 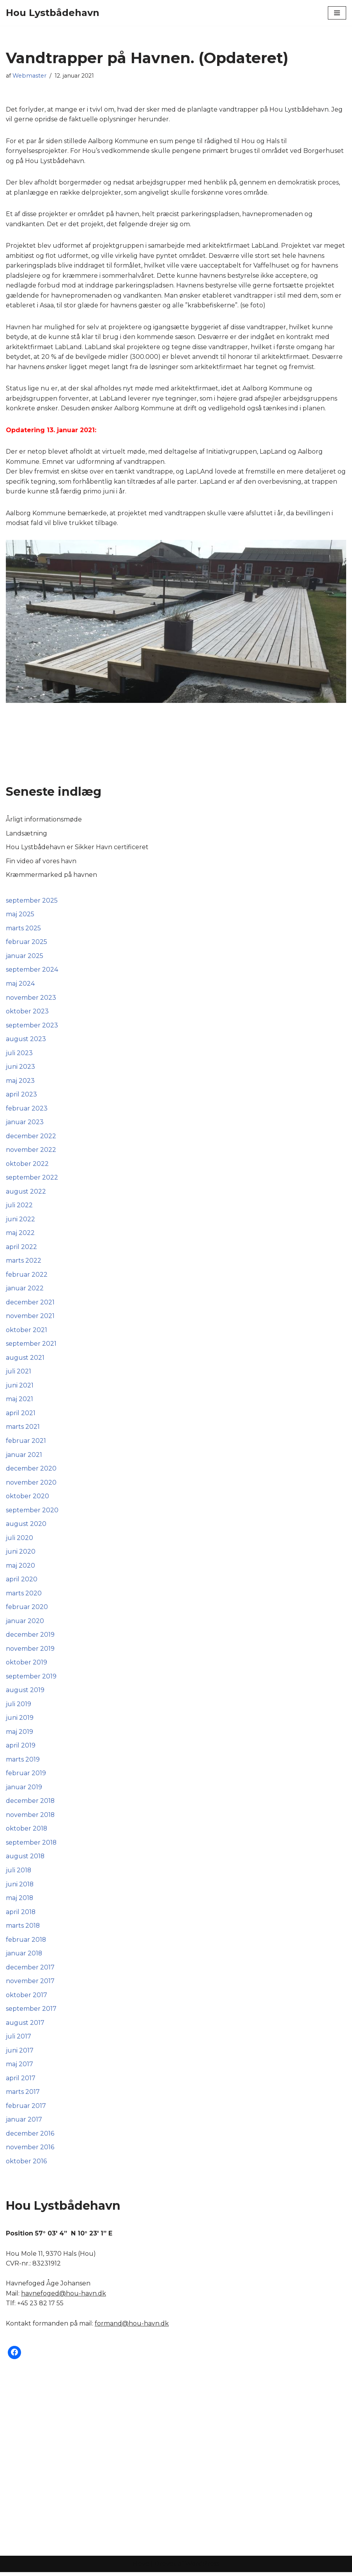 What do you see at coordinates (30, 1318) in the screenshot?
I see `november 2021` at bounding box center [30, 1318].